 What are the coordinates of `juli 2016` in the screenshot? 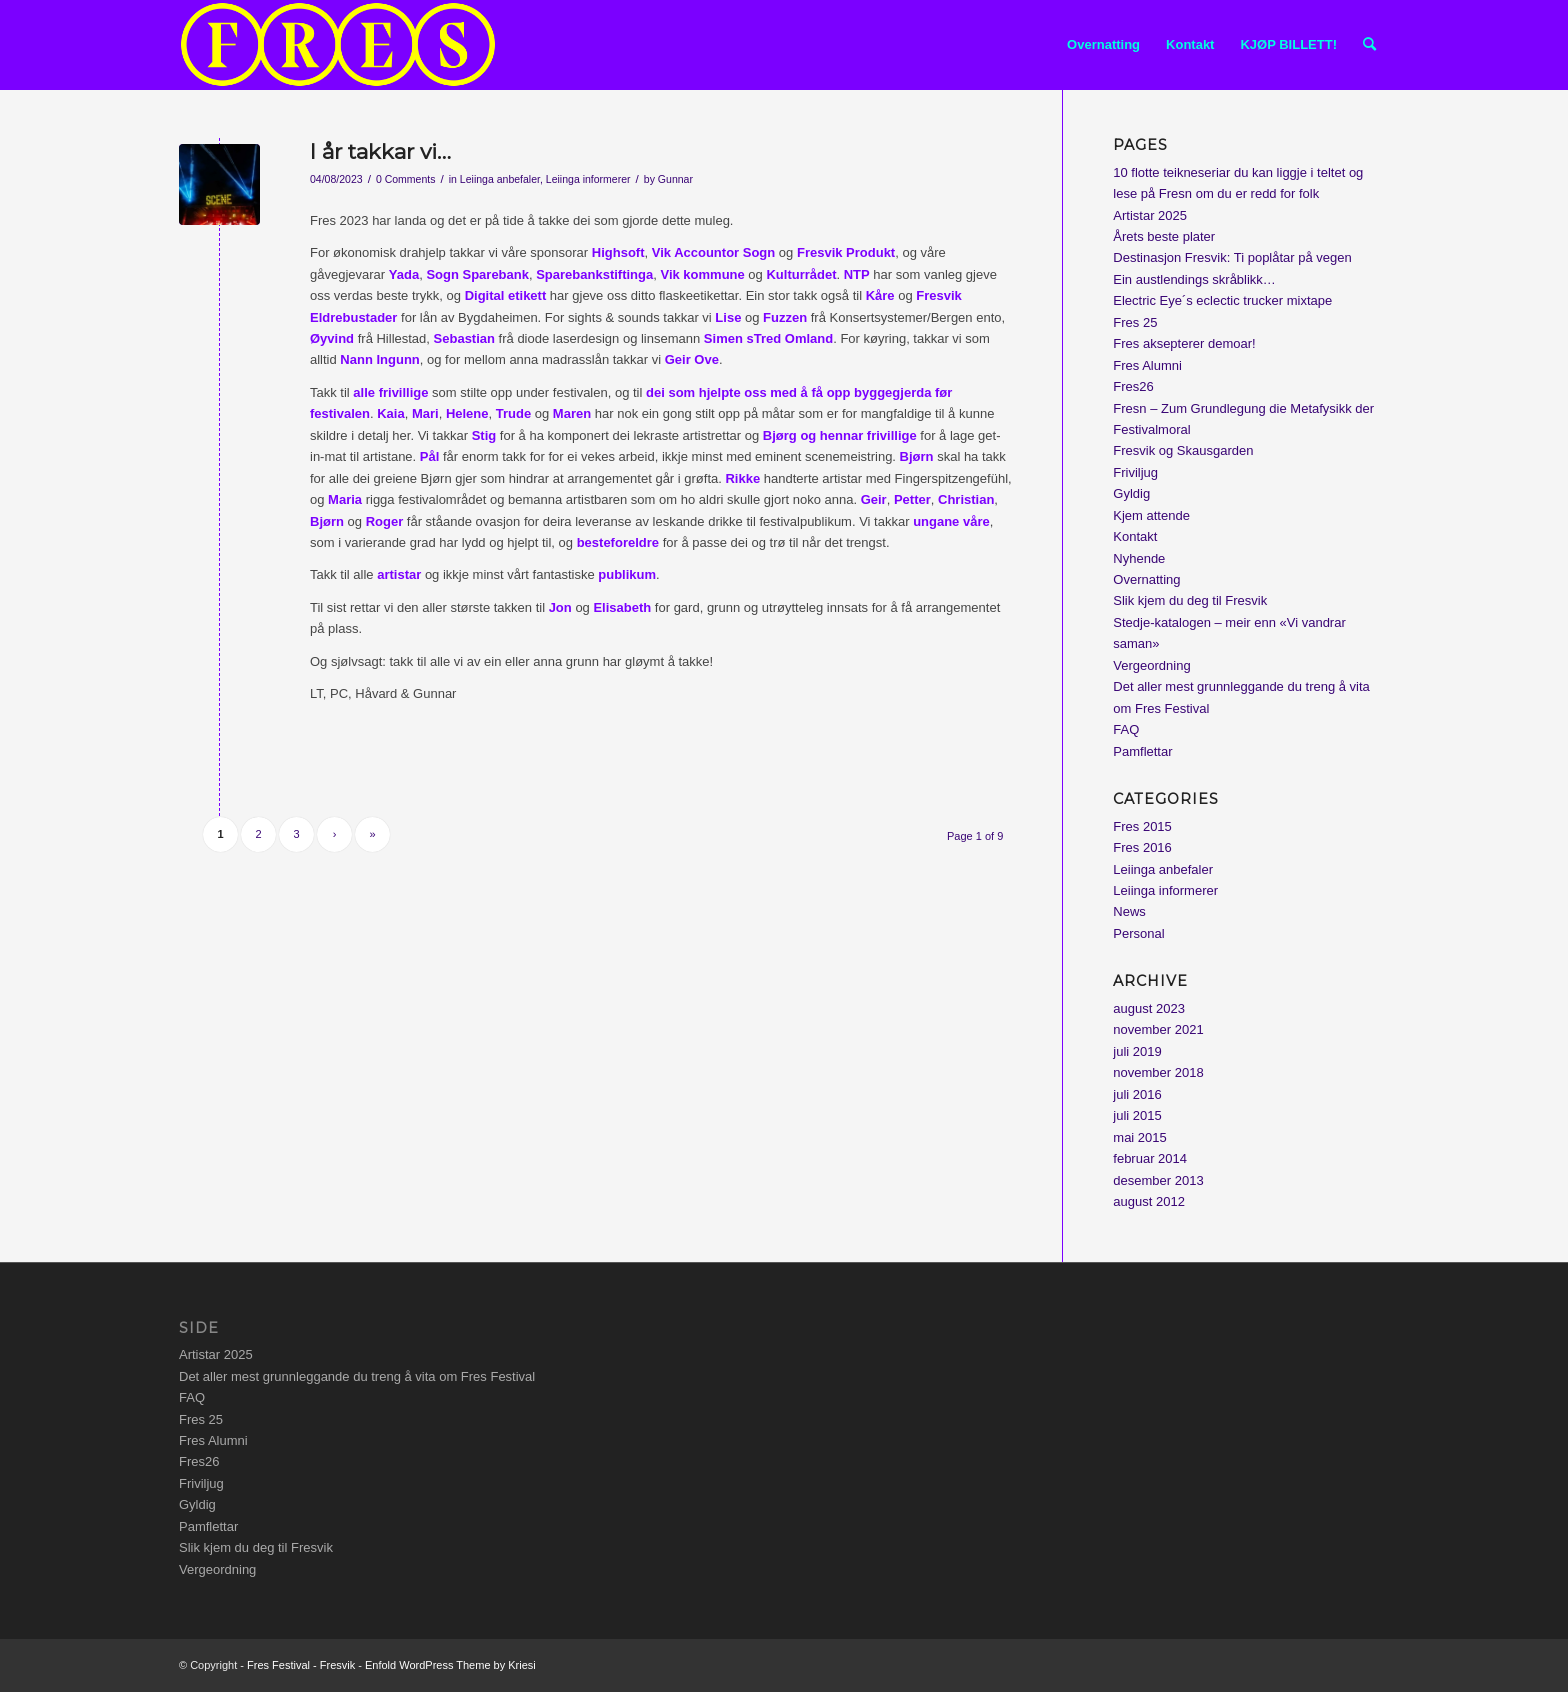 It's located at (1137, 1094).